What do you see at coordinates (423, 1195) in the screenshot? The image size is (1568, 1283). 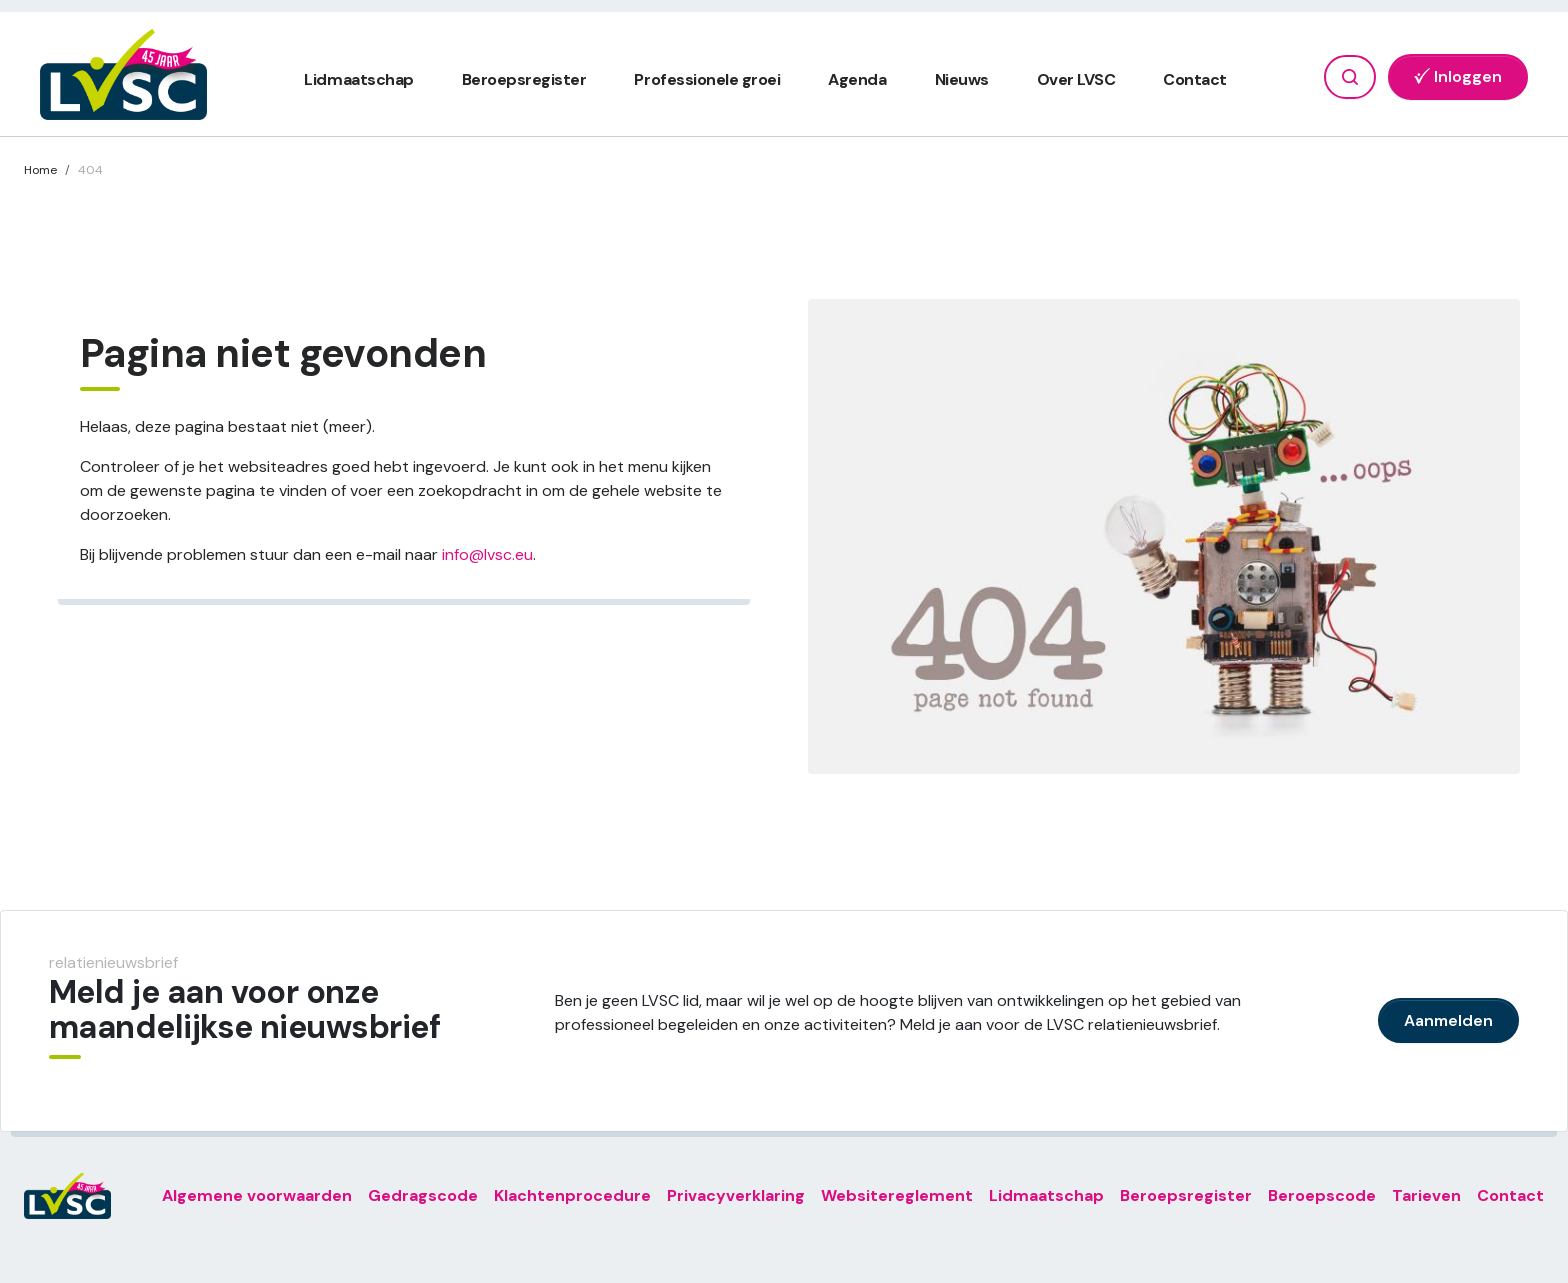 I see `Gedragscode` at bounding box center [423, 1195].